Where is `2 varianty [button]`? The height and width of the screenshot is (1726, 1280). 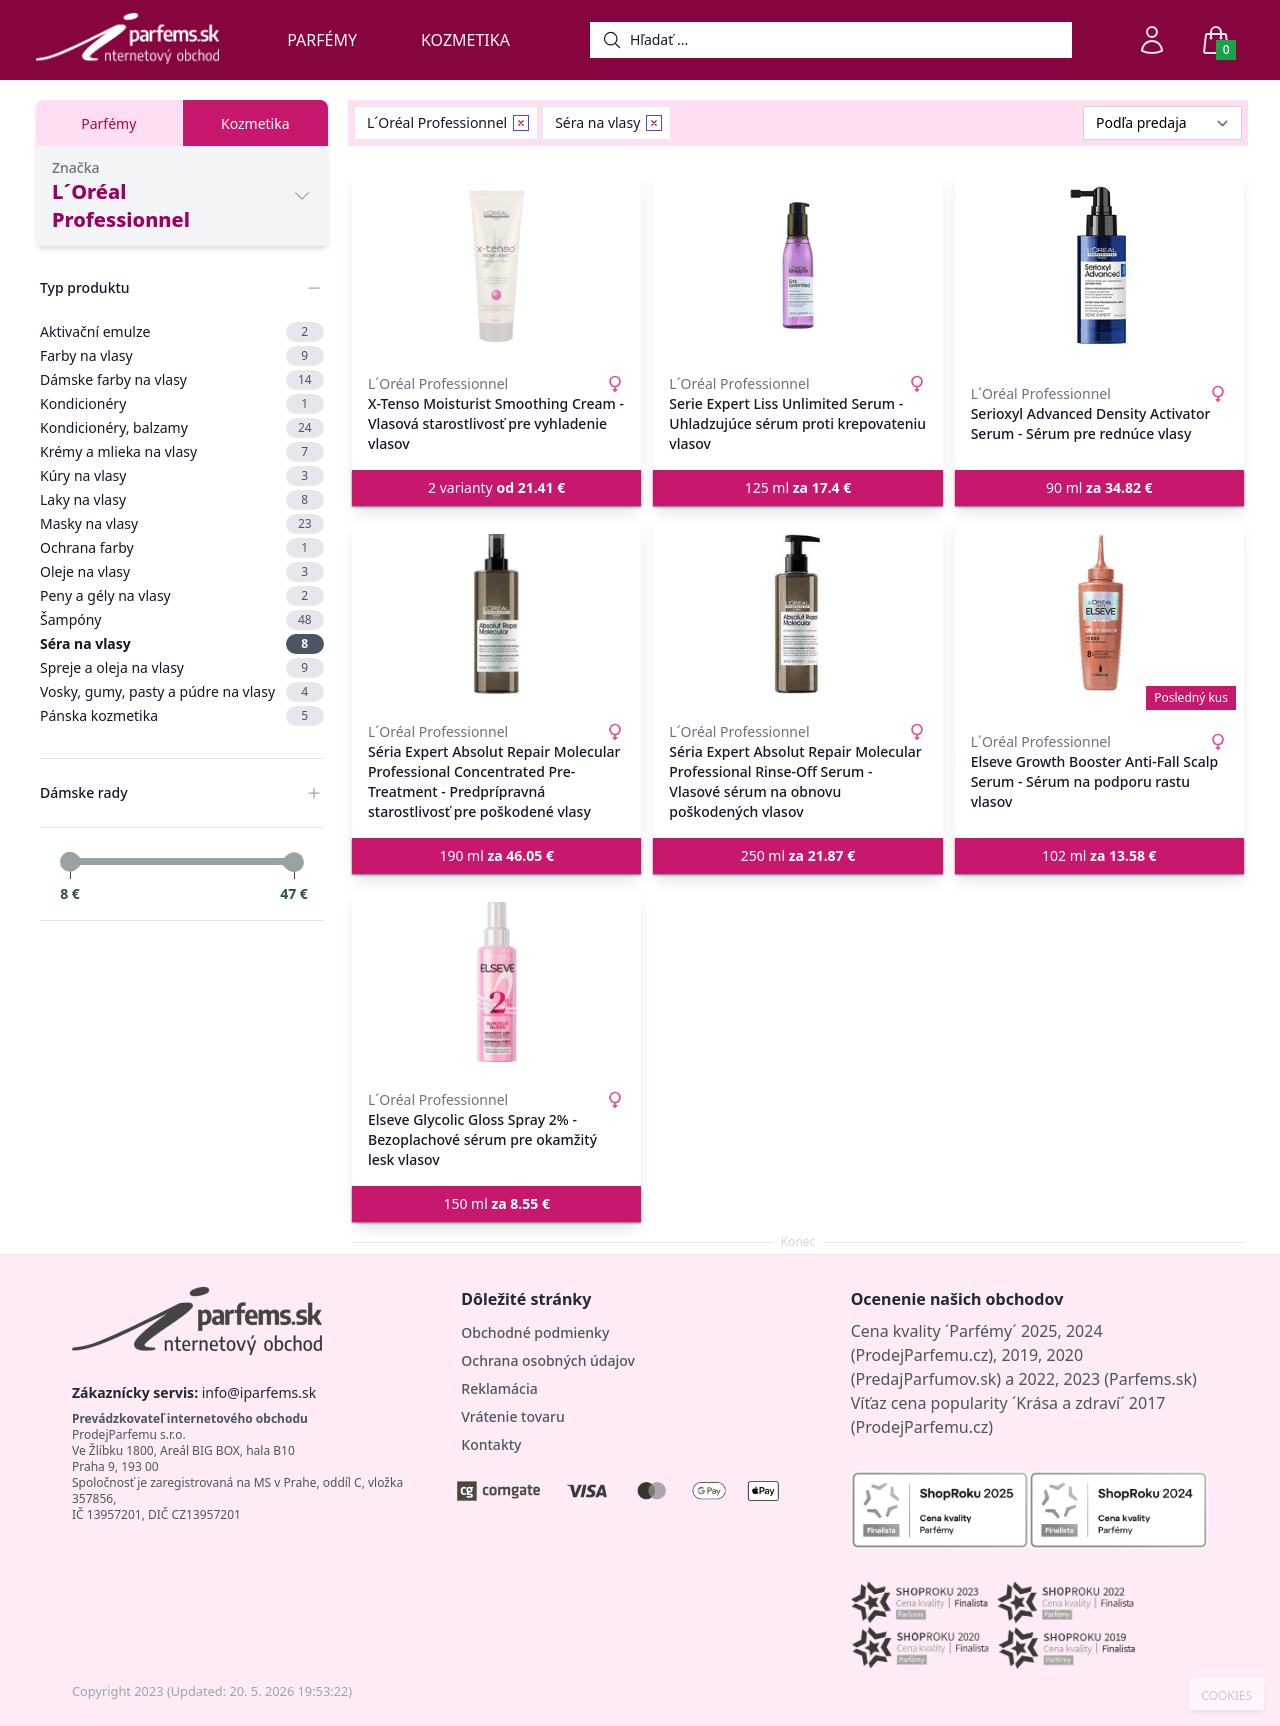 2 varianty [button] is located at coordinates (496, 487).